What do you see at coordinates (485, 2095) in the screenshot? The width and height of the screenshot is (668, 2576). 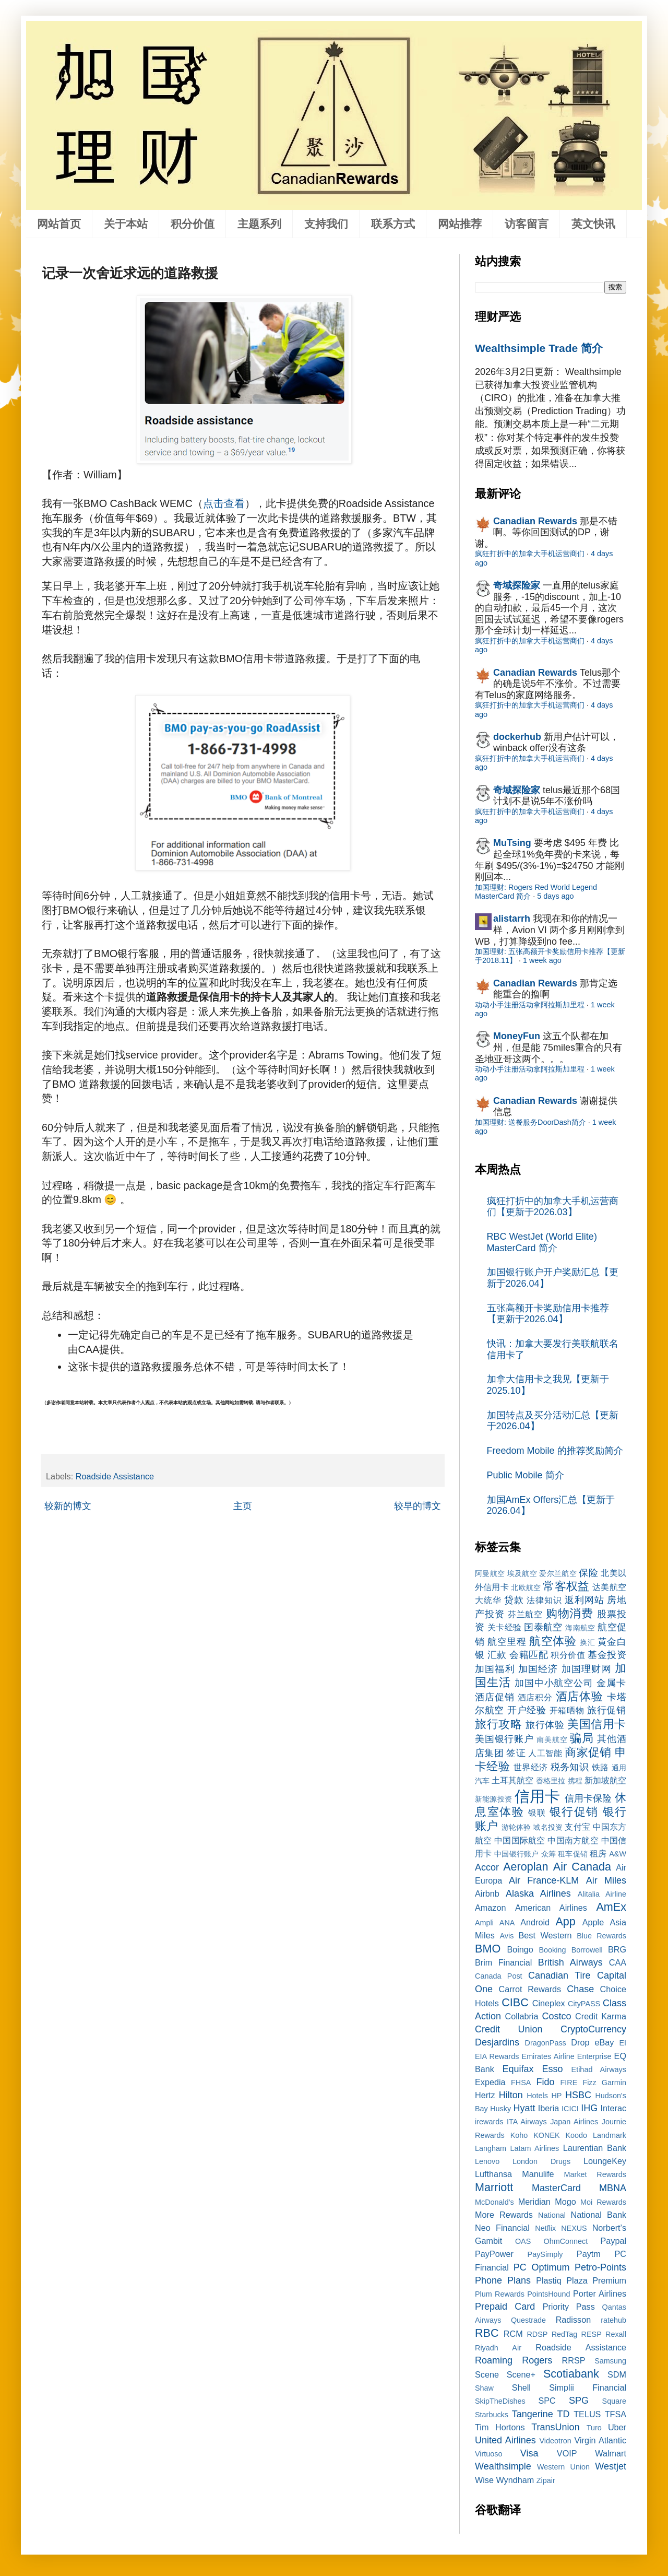 I see `Hertz` at bounding box center [485, 2095].